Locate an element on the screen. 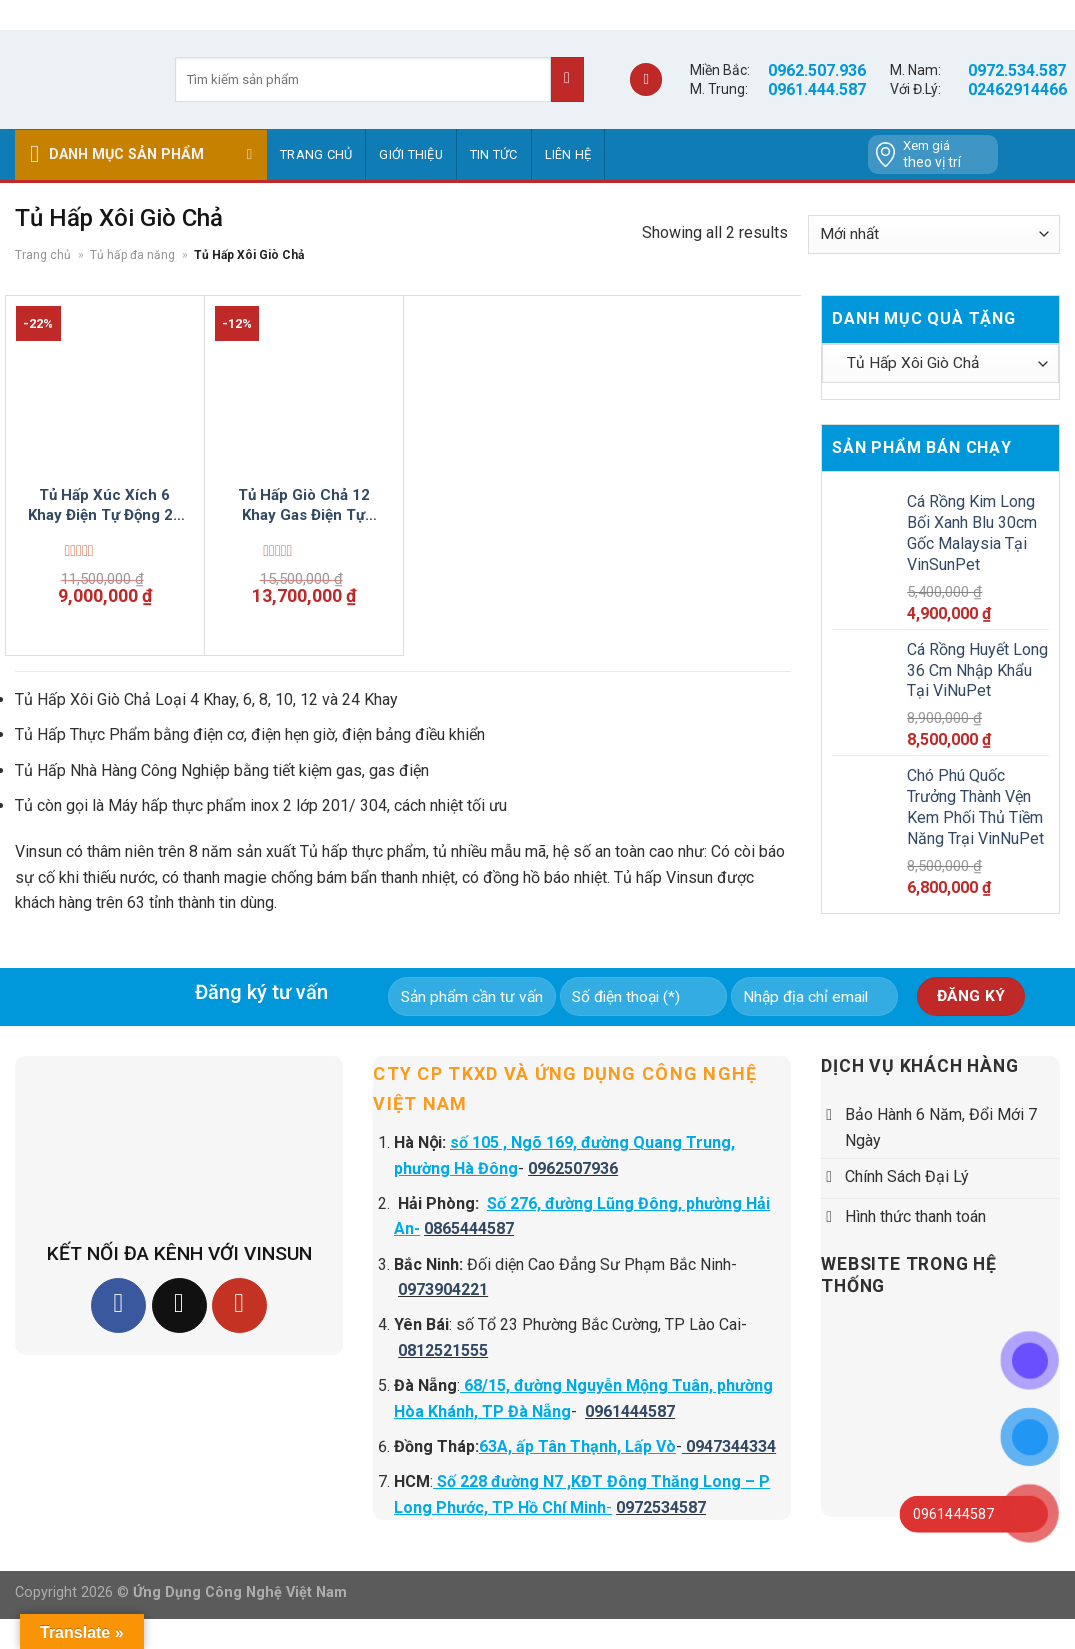 This screenshot has width=1075, height=1649. Tủ Hấp Xúc Xích 6 Khay Điện Tự Động 20 Kg Thịt is located at coordinates (105, 505).